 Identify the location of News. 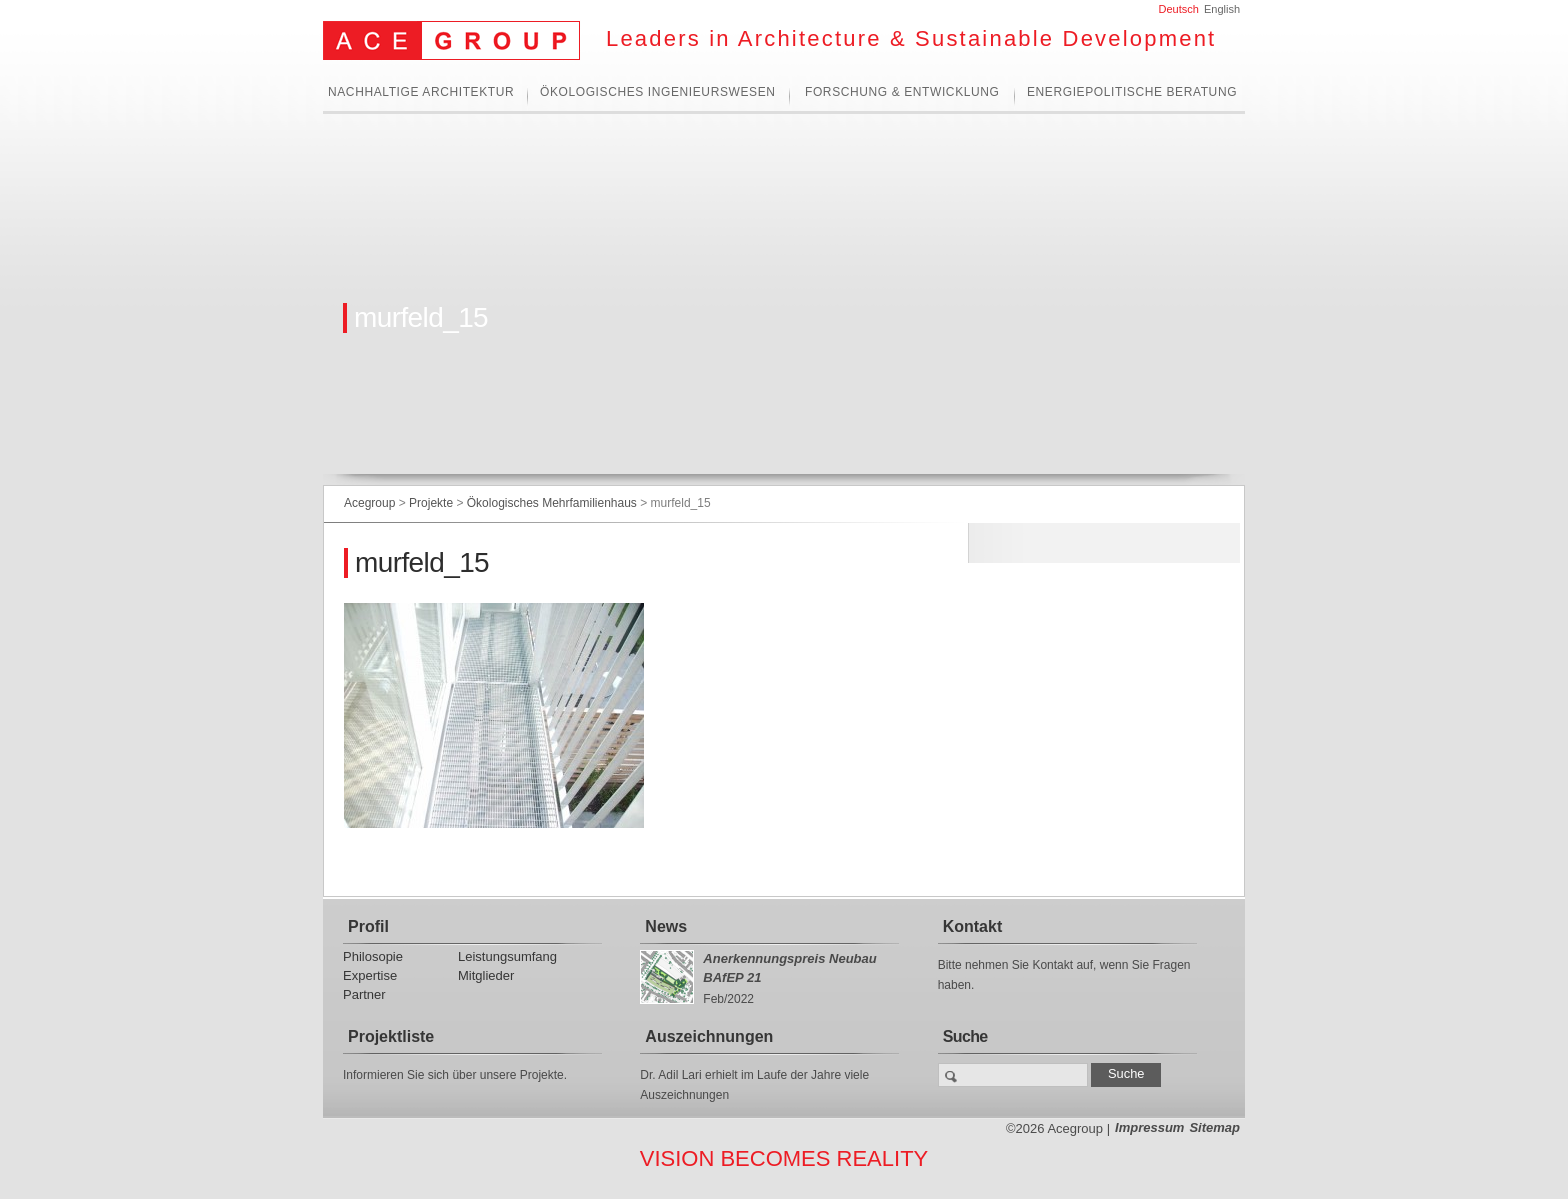
(666, 926).